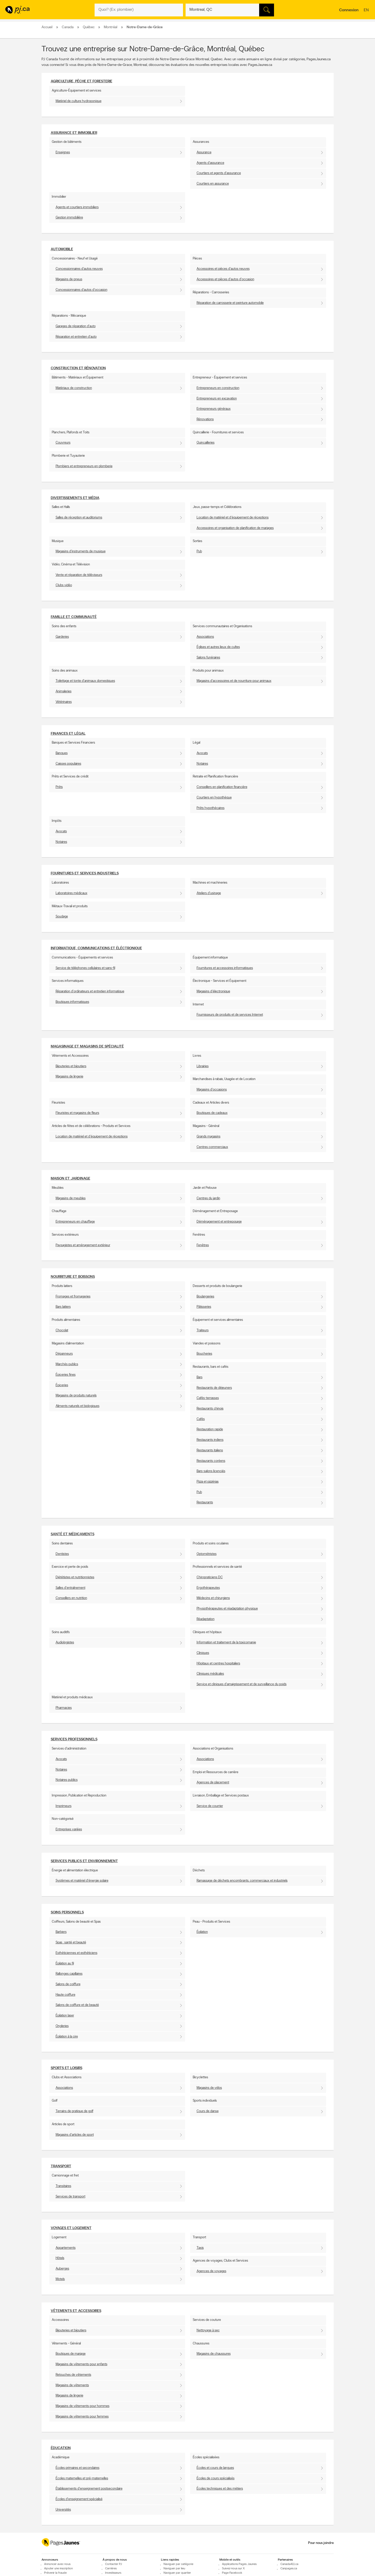 This screenshot has height=2576, width=375. What do you see at coordinates (205, 1502) in the screenshot?
I see `Restaurants` at bounding box center [205, 1502].